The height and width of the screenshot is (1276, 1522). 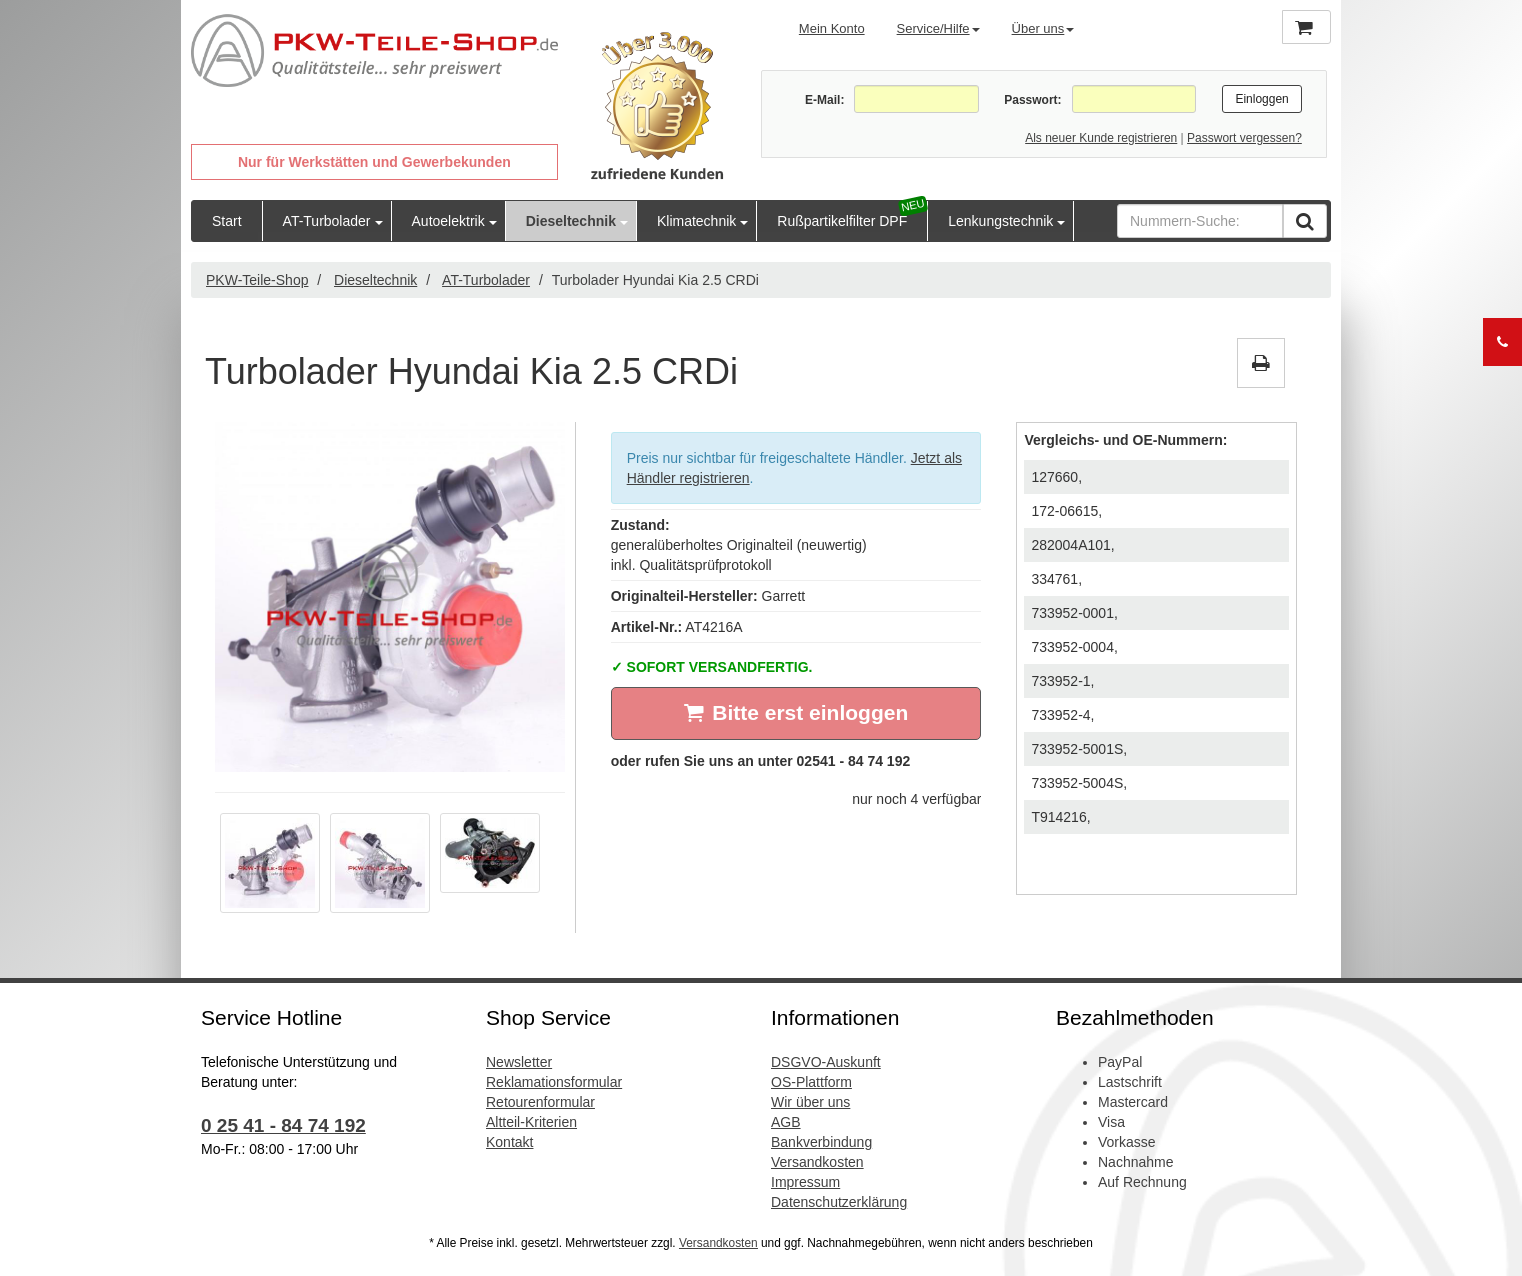 I want to click on Über uns, so click(x=1043, y=28).